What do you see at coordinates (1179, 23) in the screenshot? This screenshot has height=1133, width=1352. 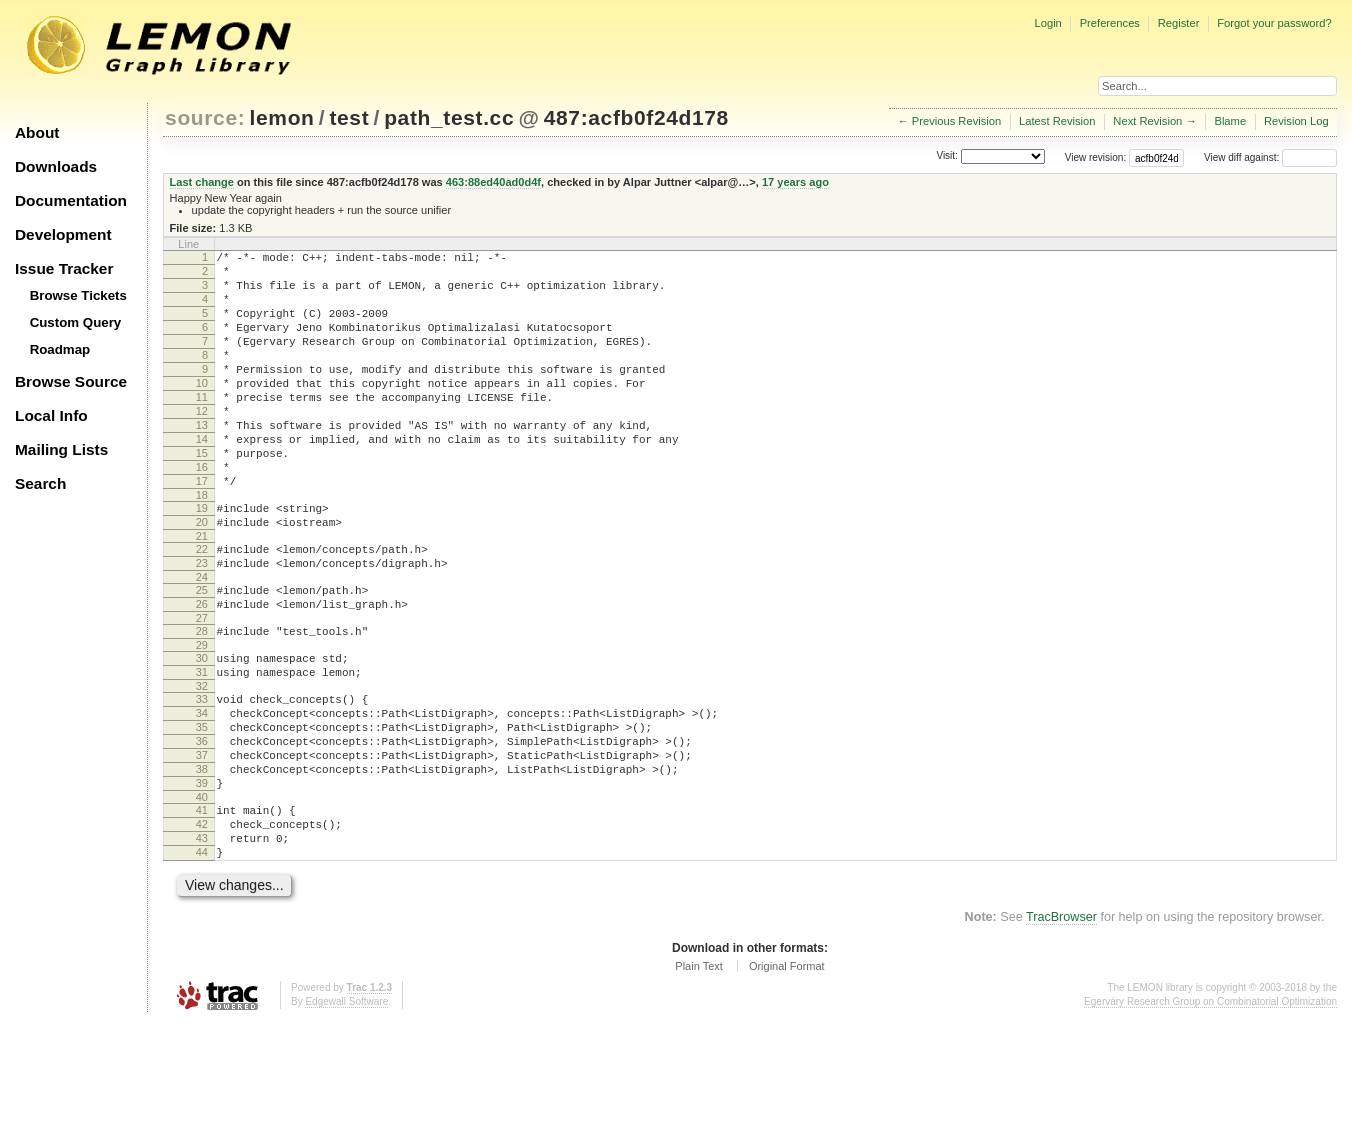 I see `Register` at bounding box center [1179, 23].